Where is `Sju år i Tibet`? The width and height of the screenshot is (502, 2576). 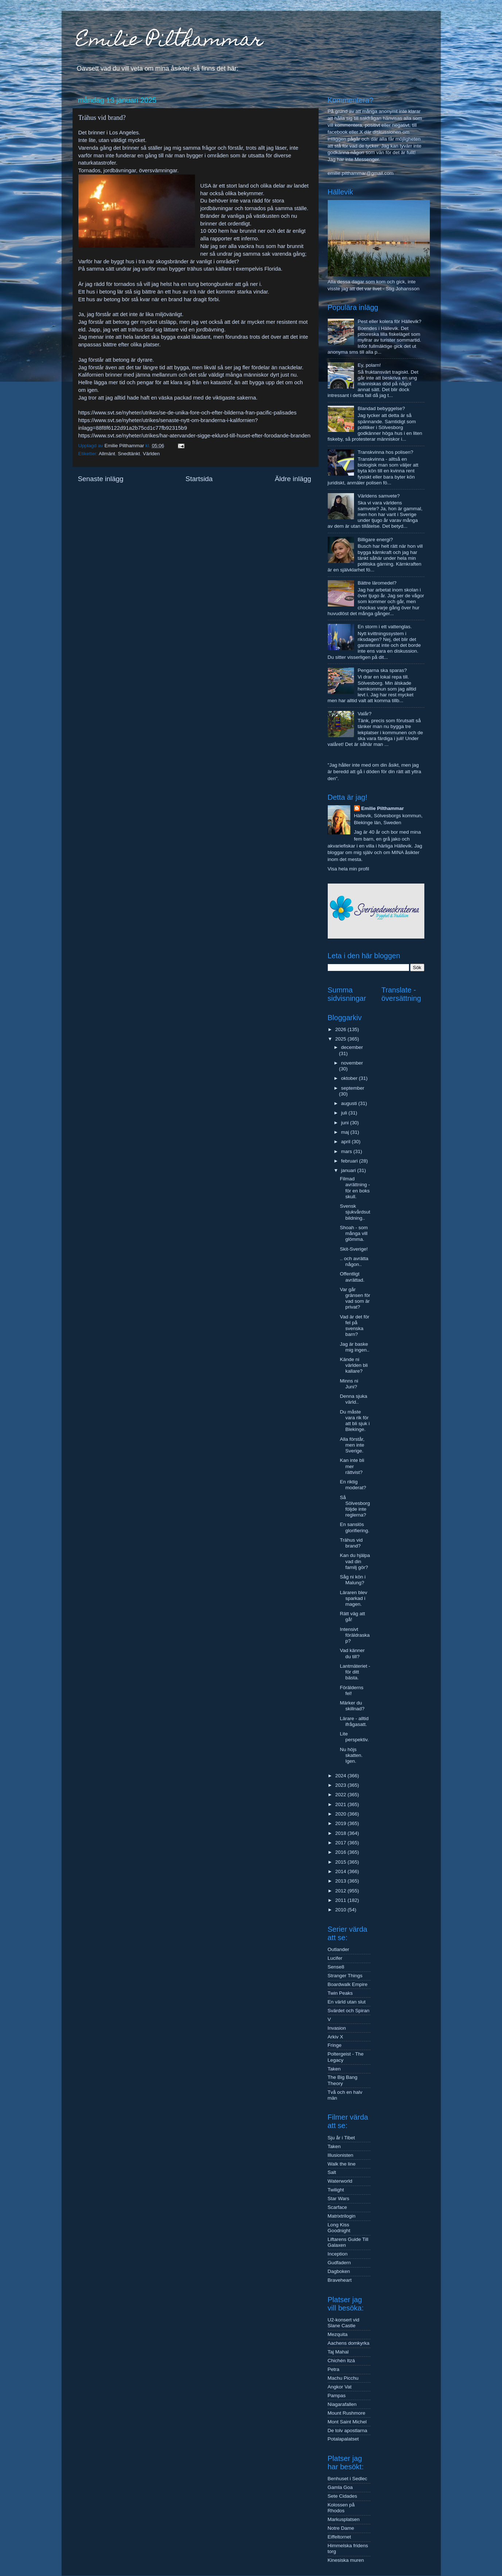 Sju år i Tibet is located at coordinates (341, 2137).